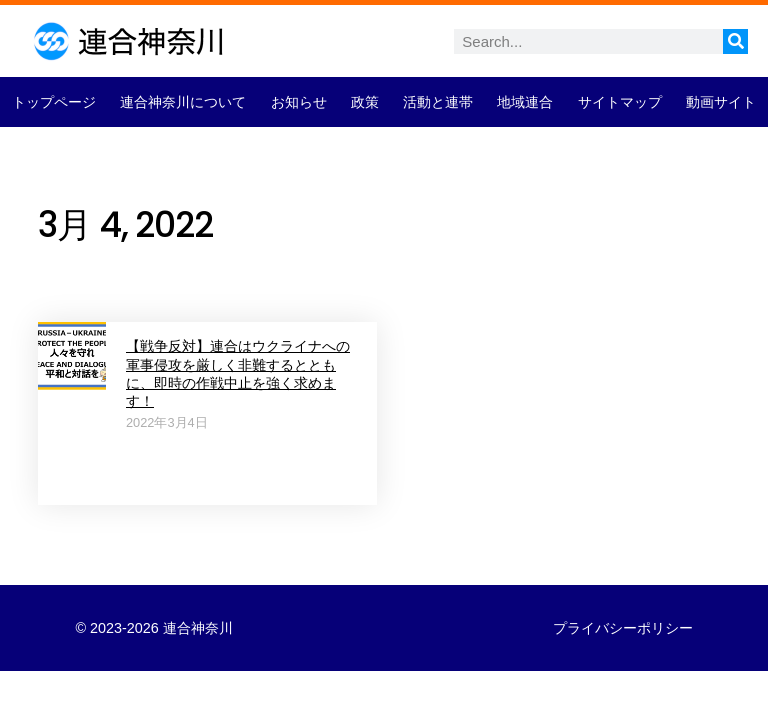 The image size is (768, 720). I want to click on プライバシーポリシー, so click(623, 628).